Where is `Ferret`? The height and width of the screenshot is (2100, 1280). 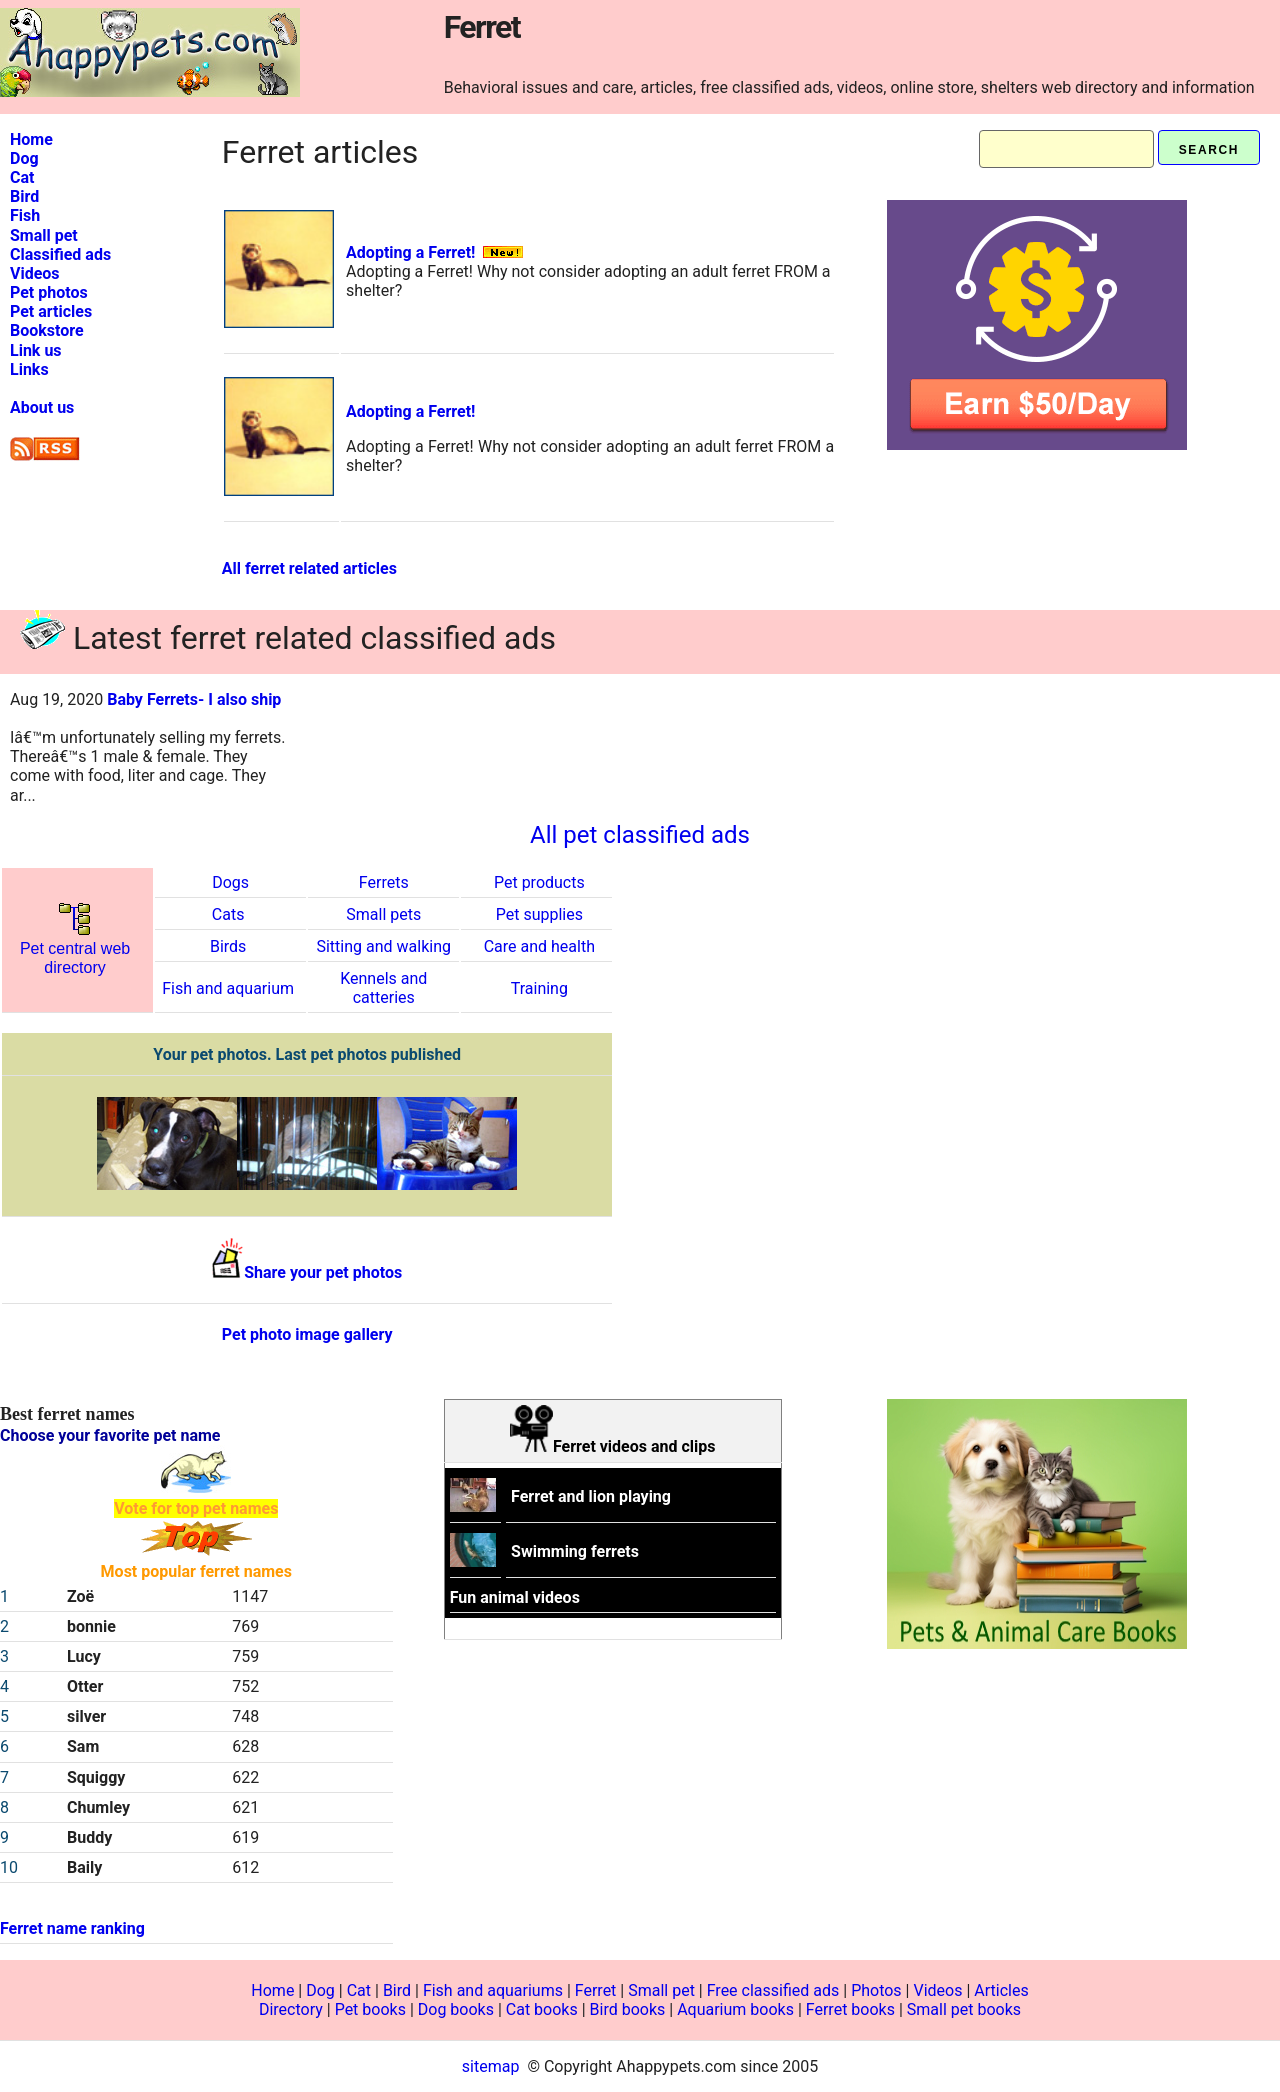
Ferret is located at coordinates (596, 1990).